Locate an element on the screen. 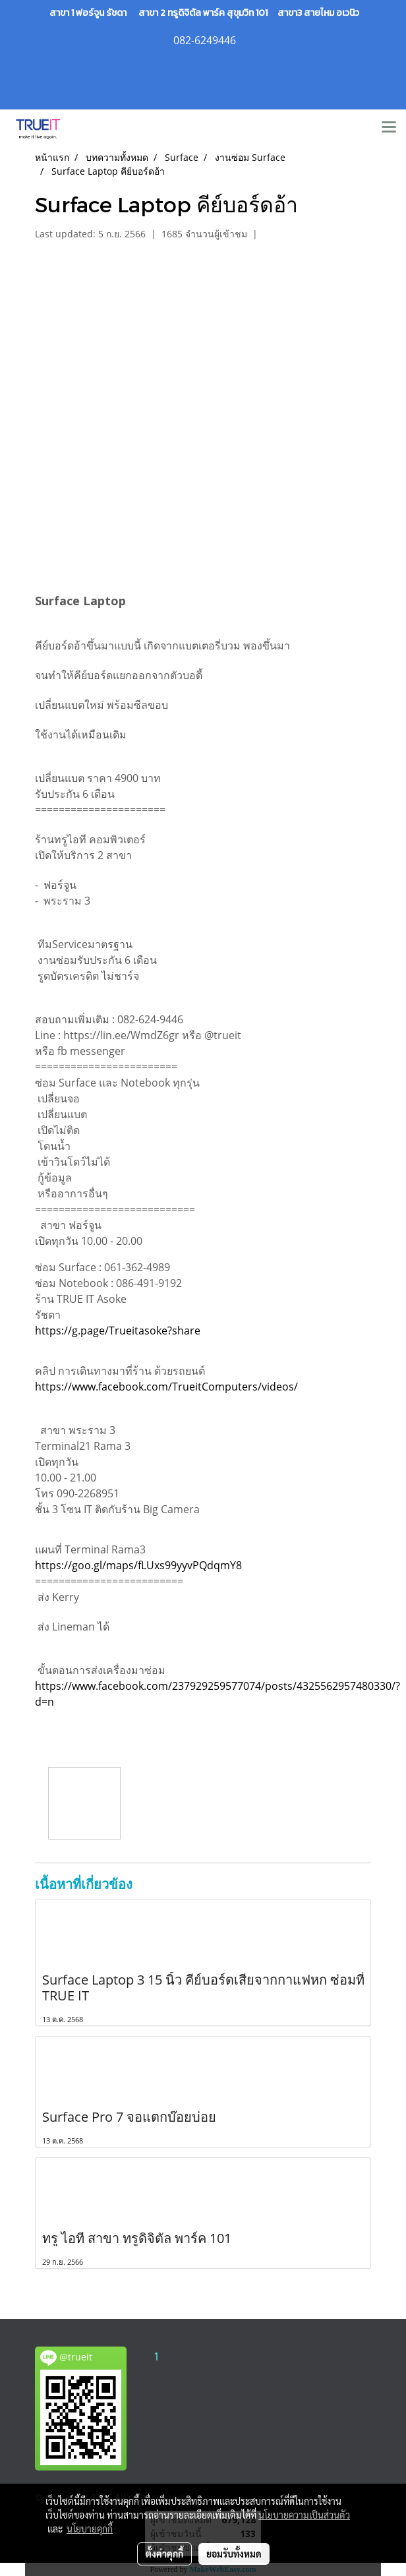  [Toggle navigation] is located at coordinates (388, 127).